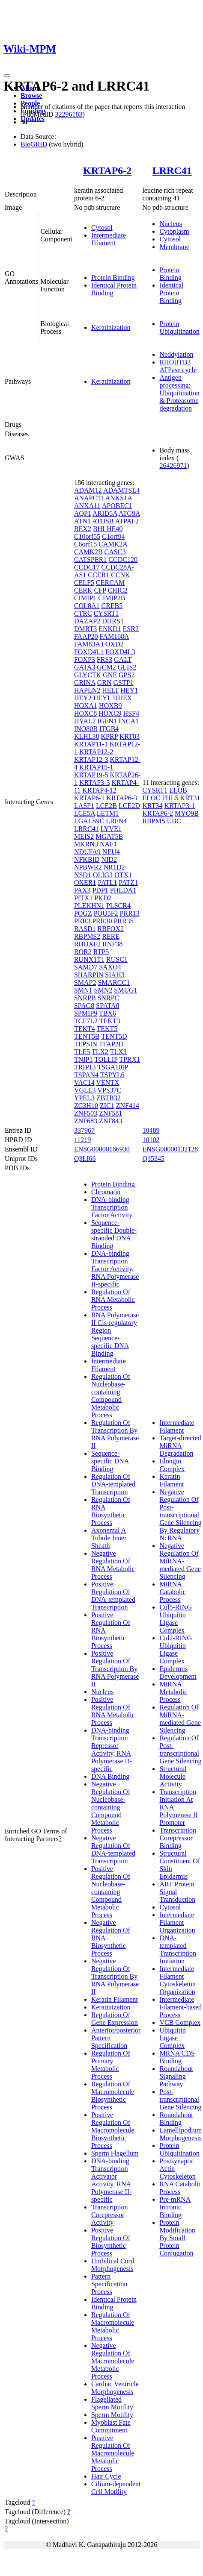 The height and width of the screenshot is (2576, 203). What do you see at coordinates (109, 736) in the screenshot?
I see `KPRP` at bounding box center [109, 736].